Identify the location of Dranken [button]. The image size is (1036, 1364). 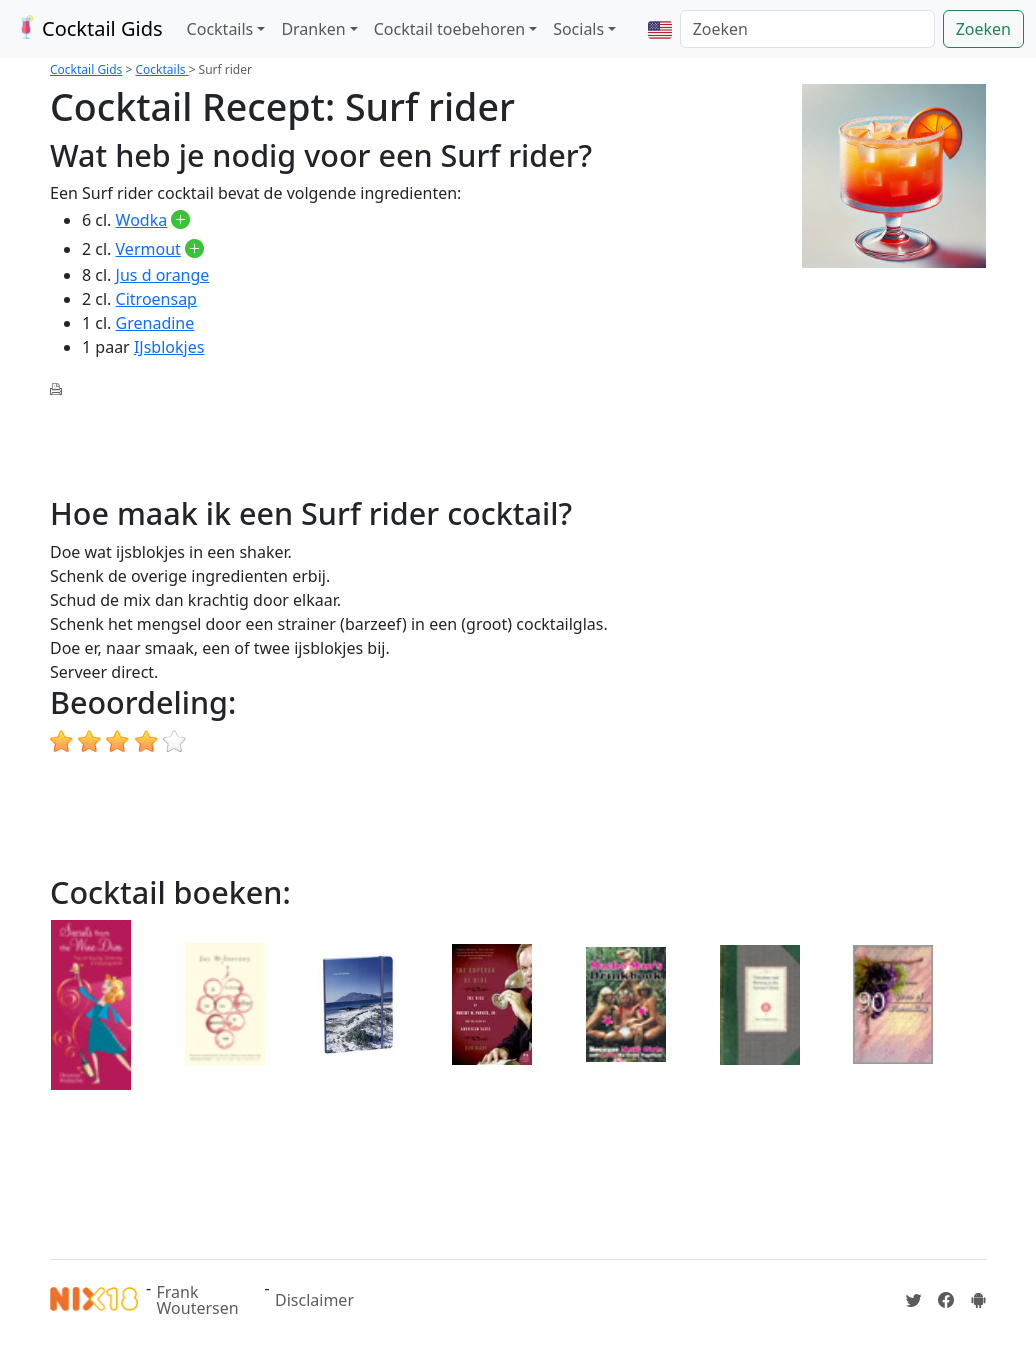
(313, 29).